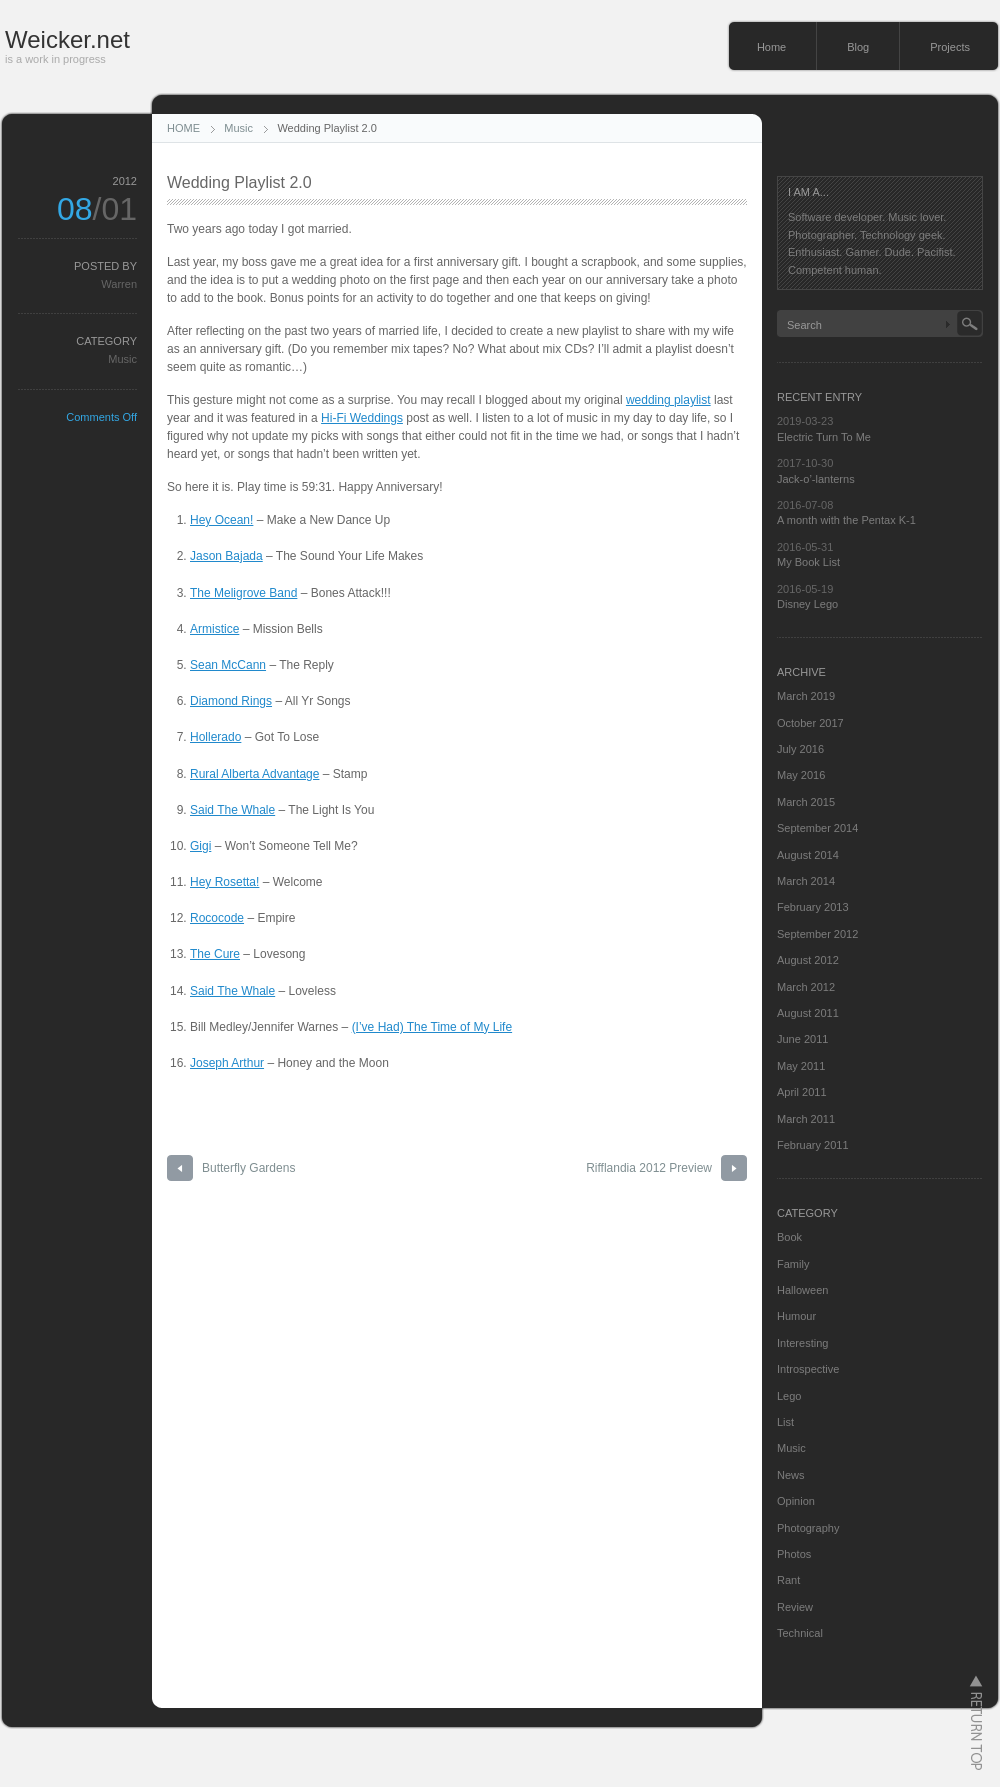  I want to click on Technical, so click(800, 1633).